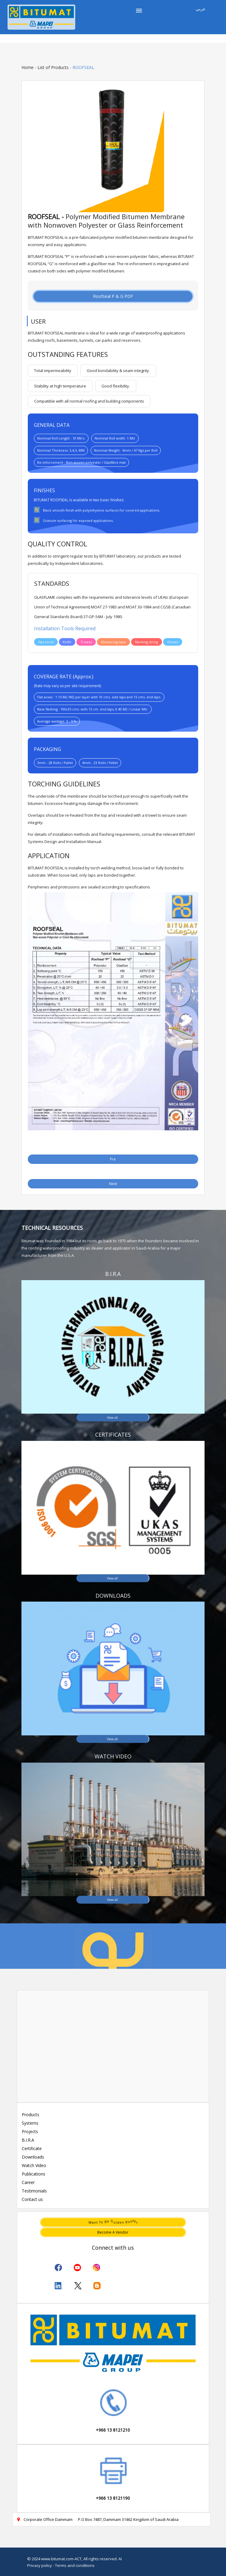  I want to click on Nominal Roll Length : 10 Mtrs., so click(61, 438).